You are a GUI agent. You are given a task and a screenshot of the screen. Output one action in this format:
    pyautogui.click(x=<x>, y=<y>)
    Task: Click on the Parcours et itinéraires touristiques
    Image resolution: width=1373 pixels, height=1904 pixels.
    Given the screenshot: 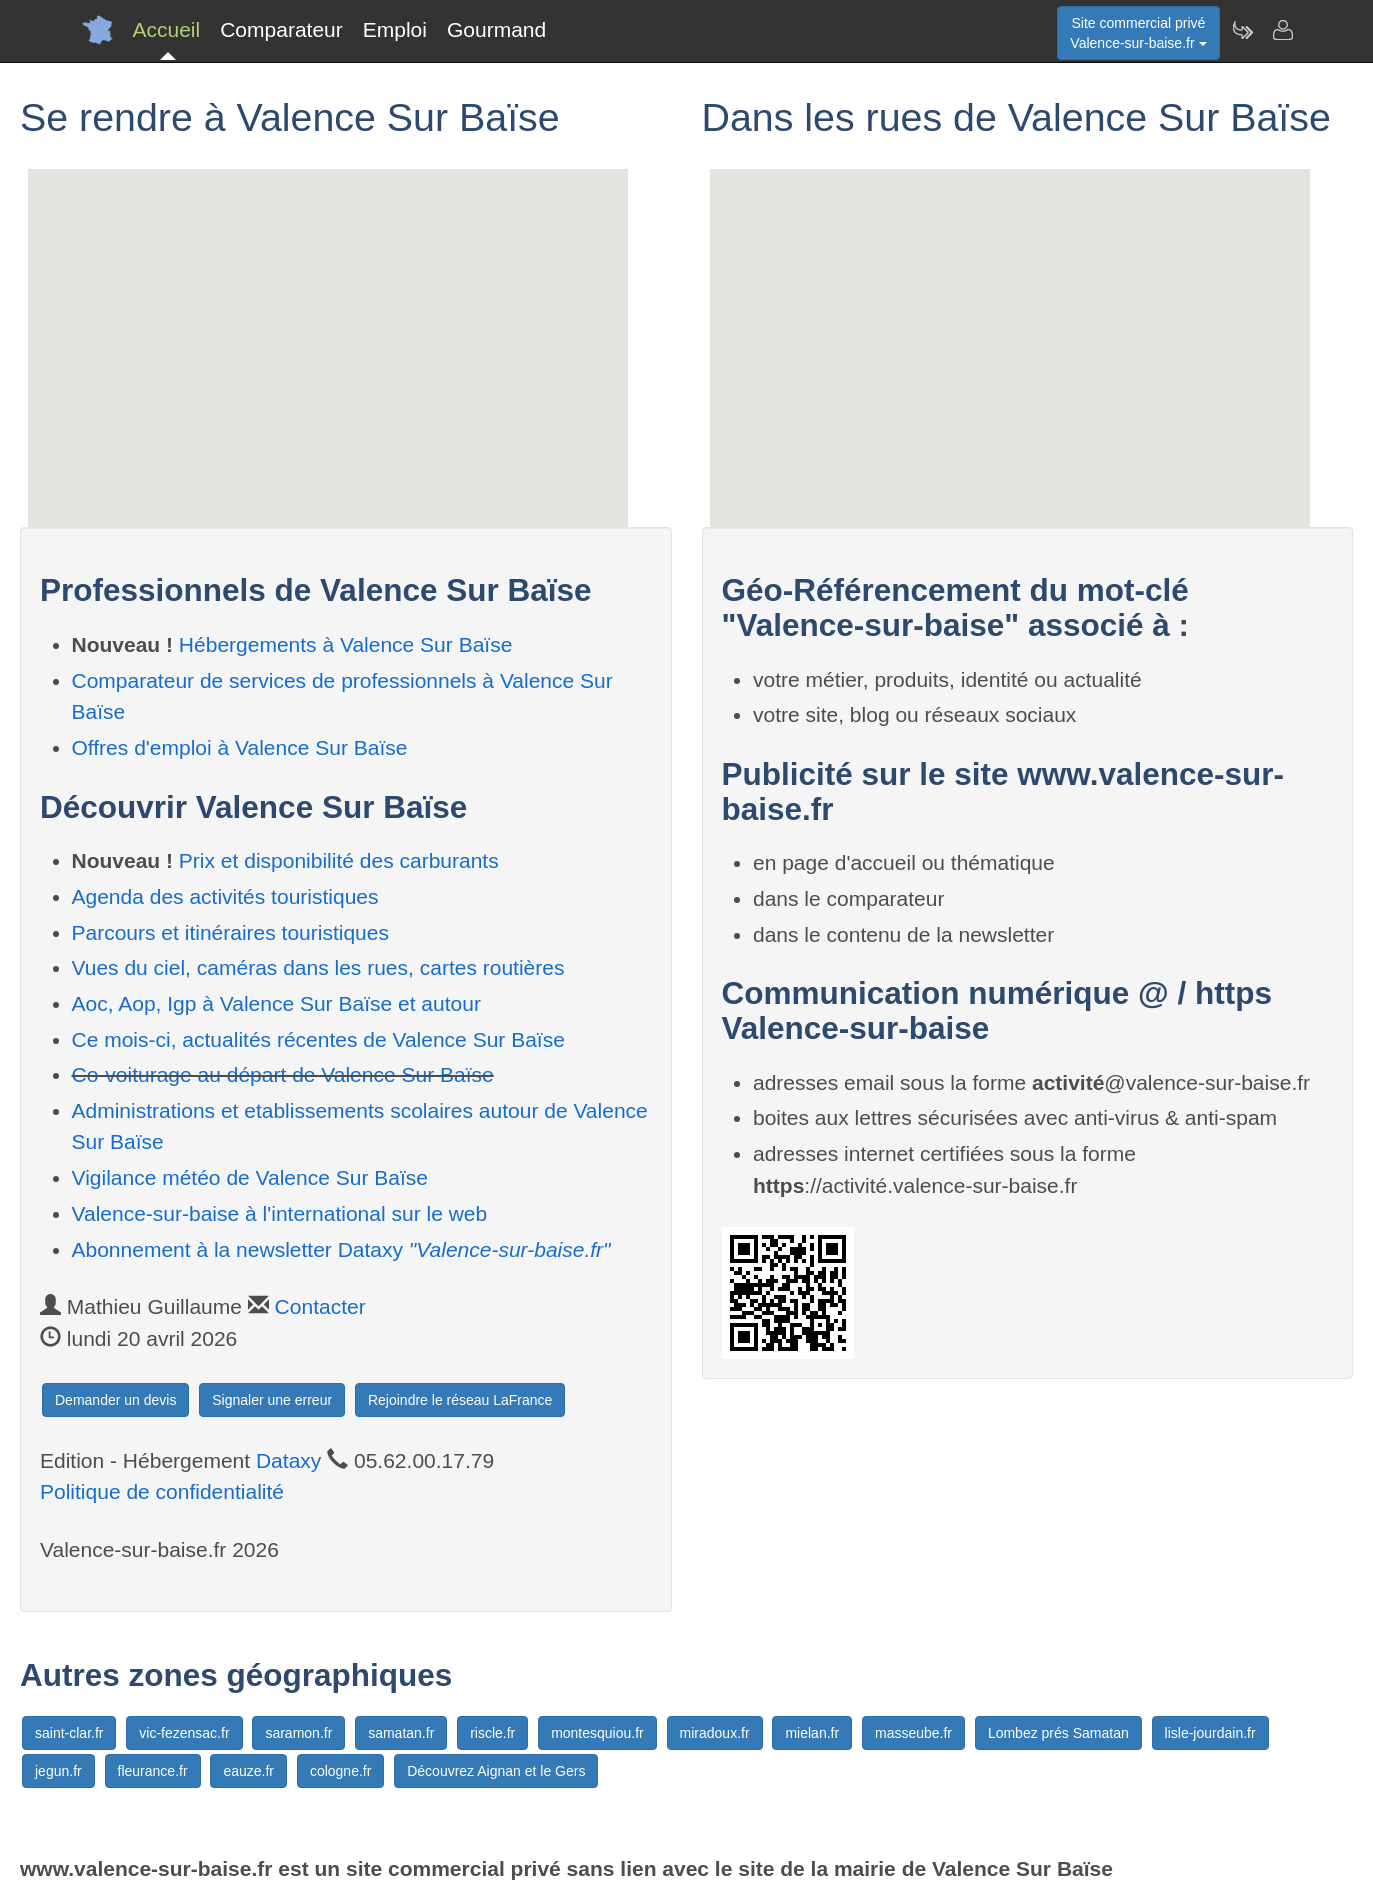 What is the action you would take?
    pyautogui.click(x=230, y=932)
    